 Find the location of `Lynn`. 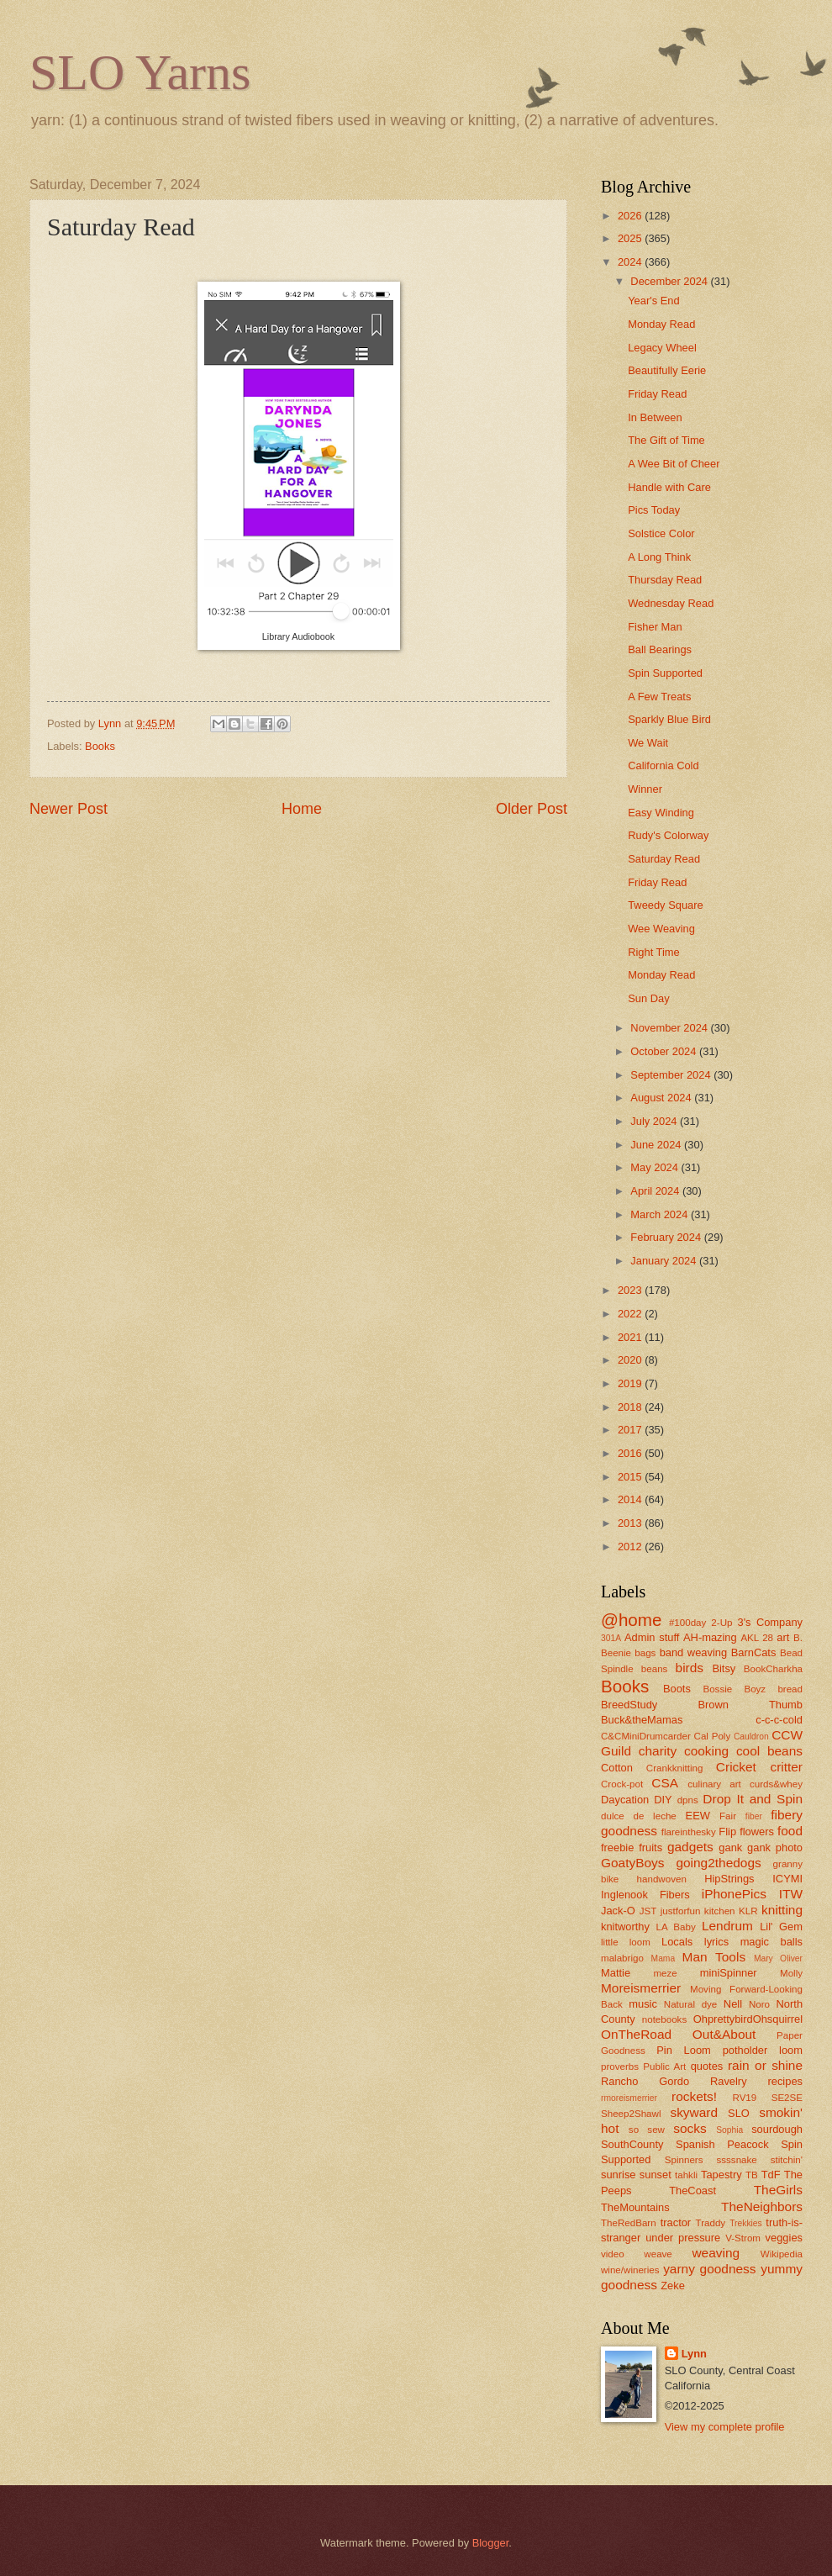

Lynn is located at coordinates (694, 2353).